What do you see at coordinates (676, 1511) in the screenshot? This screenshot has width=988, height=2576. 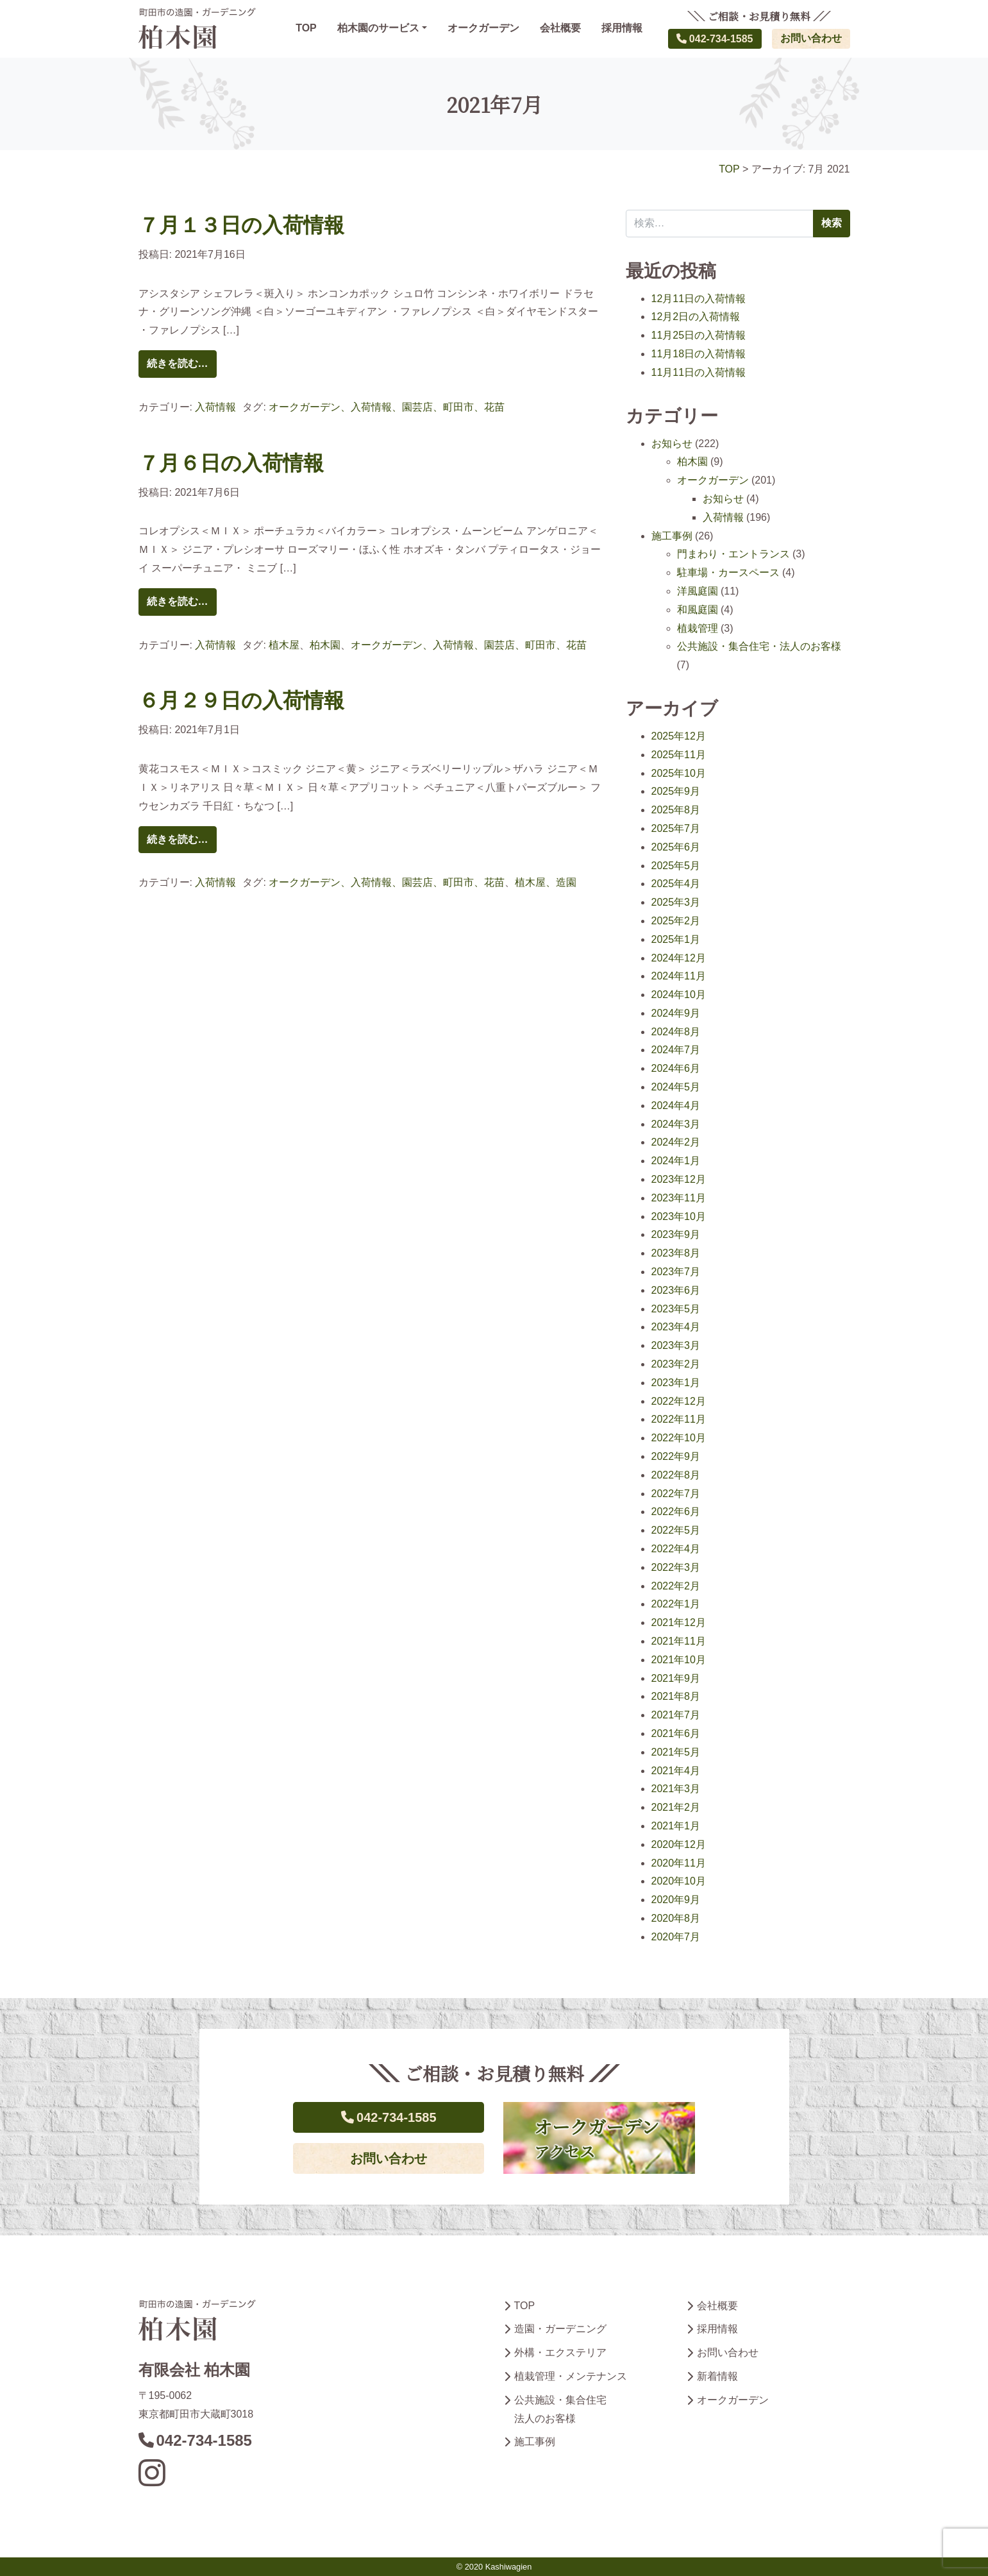 I see `2022年6月` at bounding box center [676, 1511].